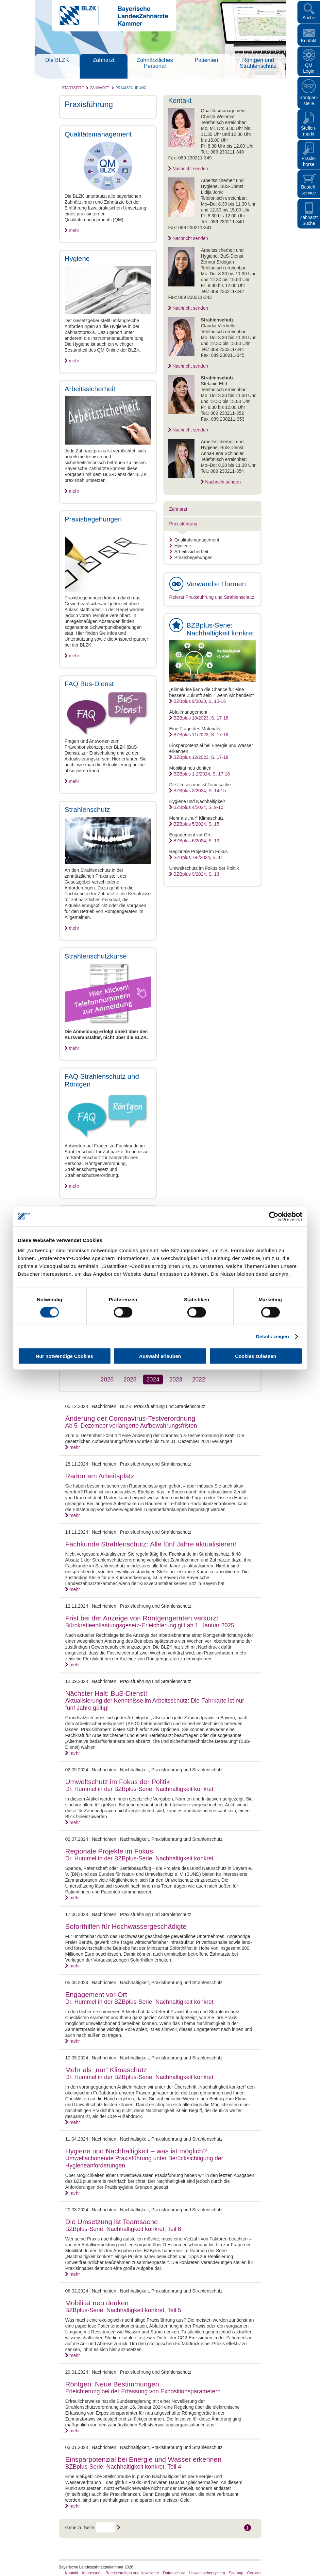 The width and height of the screenshot is (320, 2576). What do you see at coordinates (273, 1216) in the screenshot?
I see `[Cookiebot von Usercentrics - öffnet in einem neuen Fenster]` at bounding box center [273, 1216].